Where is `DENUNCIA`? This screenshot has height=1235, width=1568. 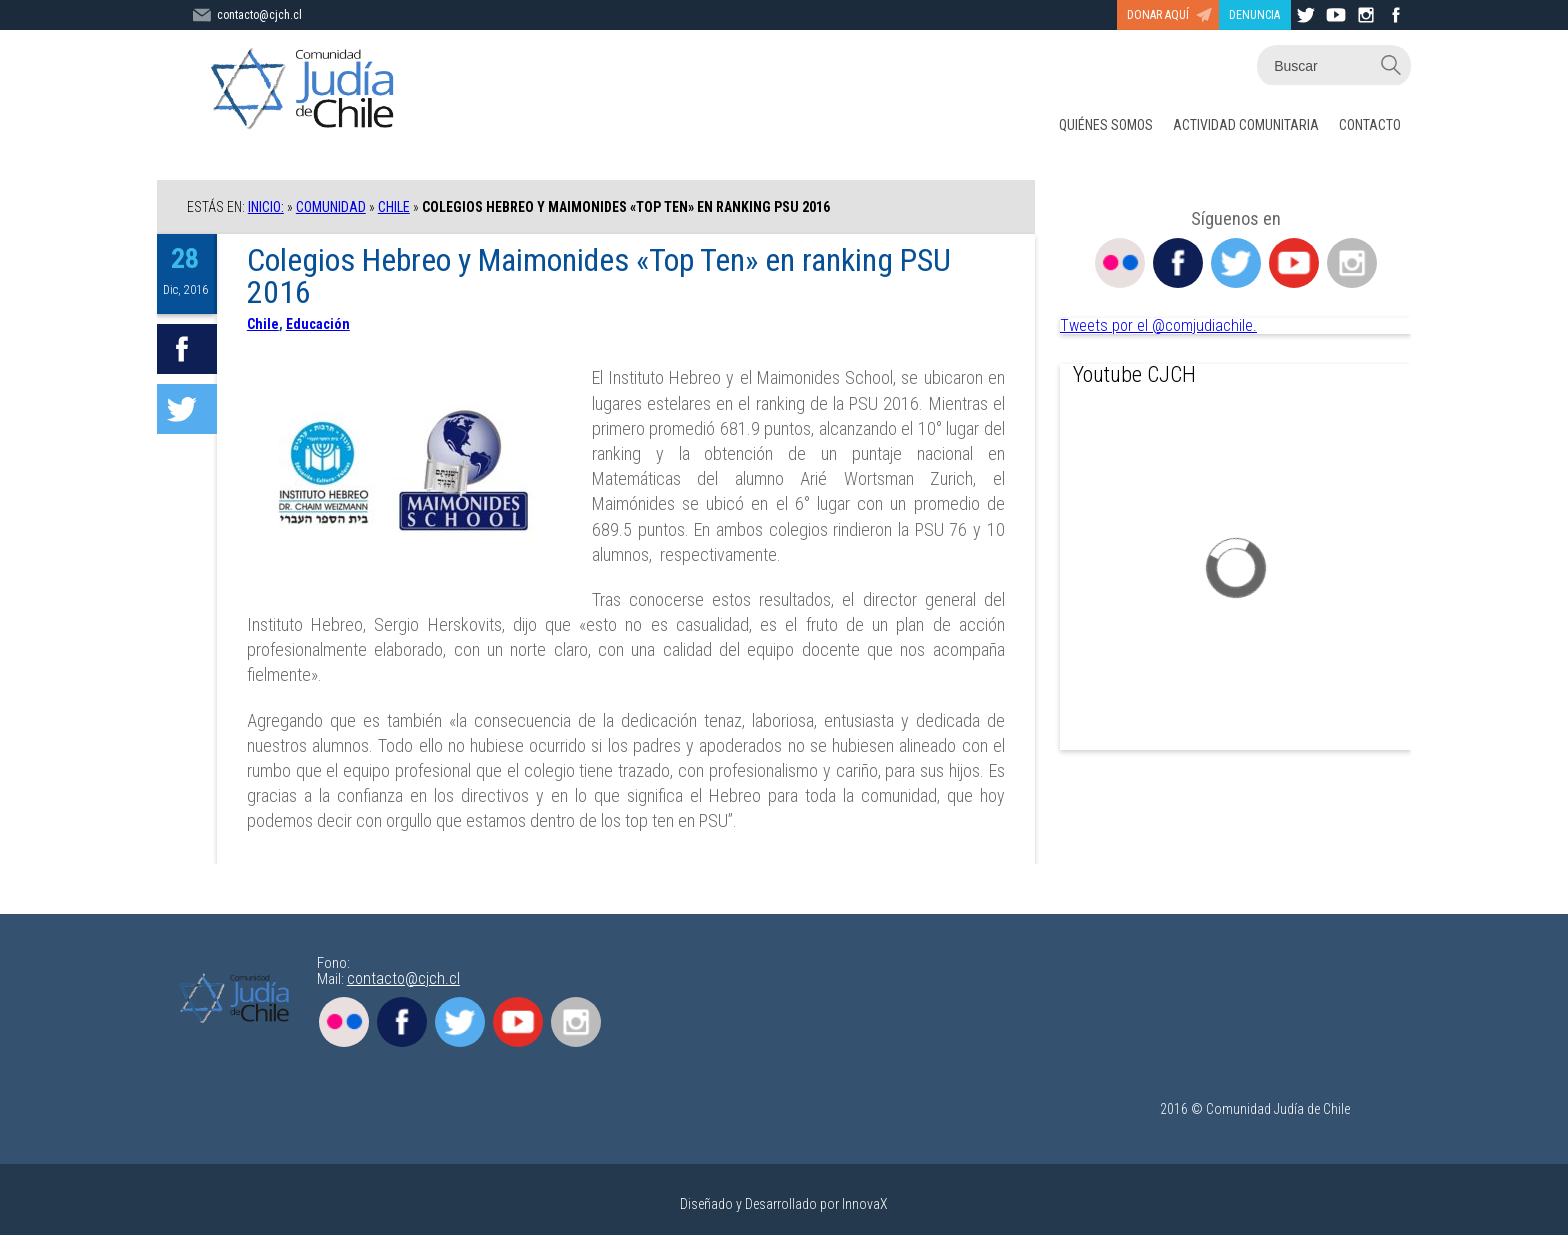
DENUNCIA is located at coordinates (1254, 15).